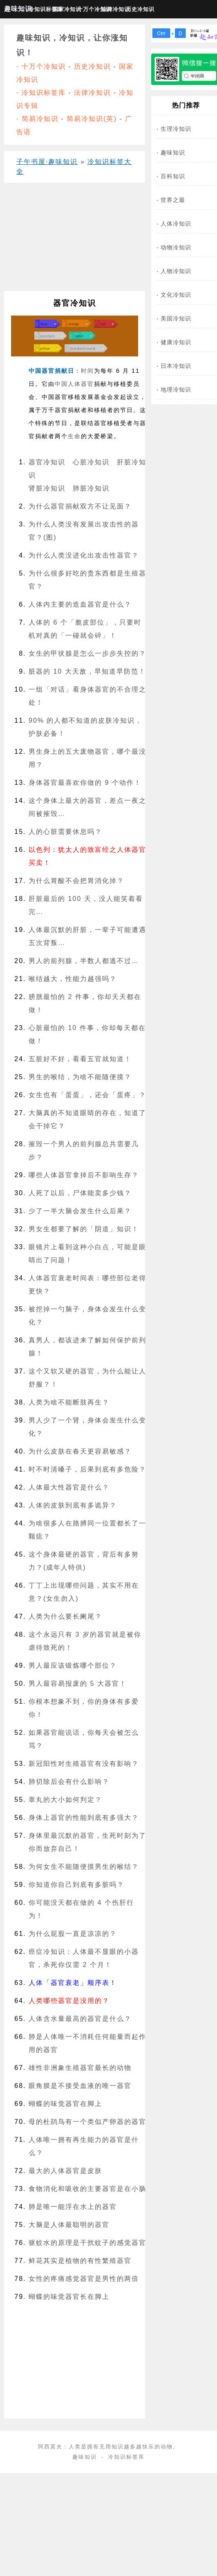 The image size is (217, 2576). What do you see at coordinates (65, 2170) in the screenshot?
I see `最大的人体器官是皮肤` at bounding box center [65, 2170].